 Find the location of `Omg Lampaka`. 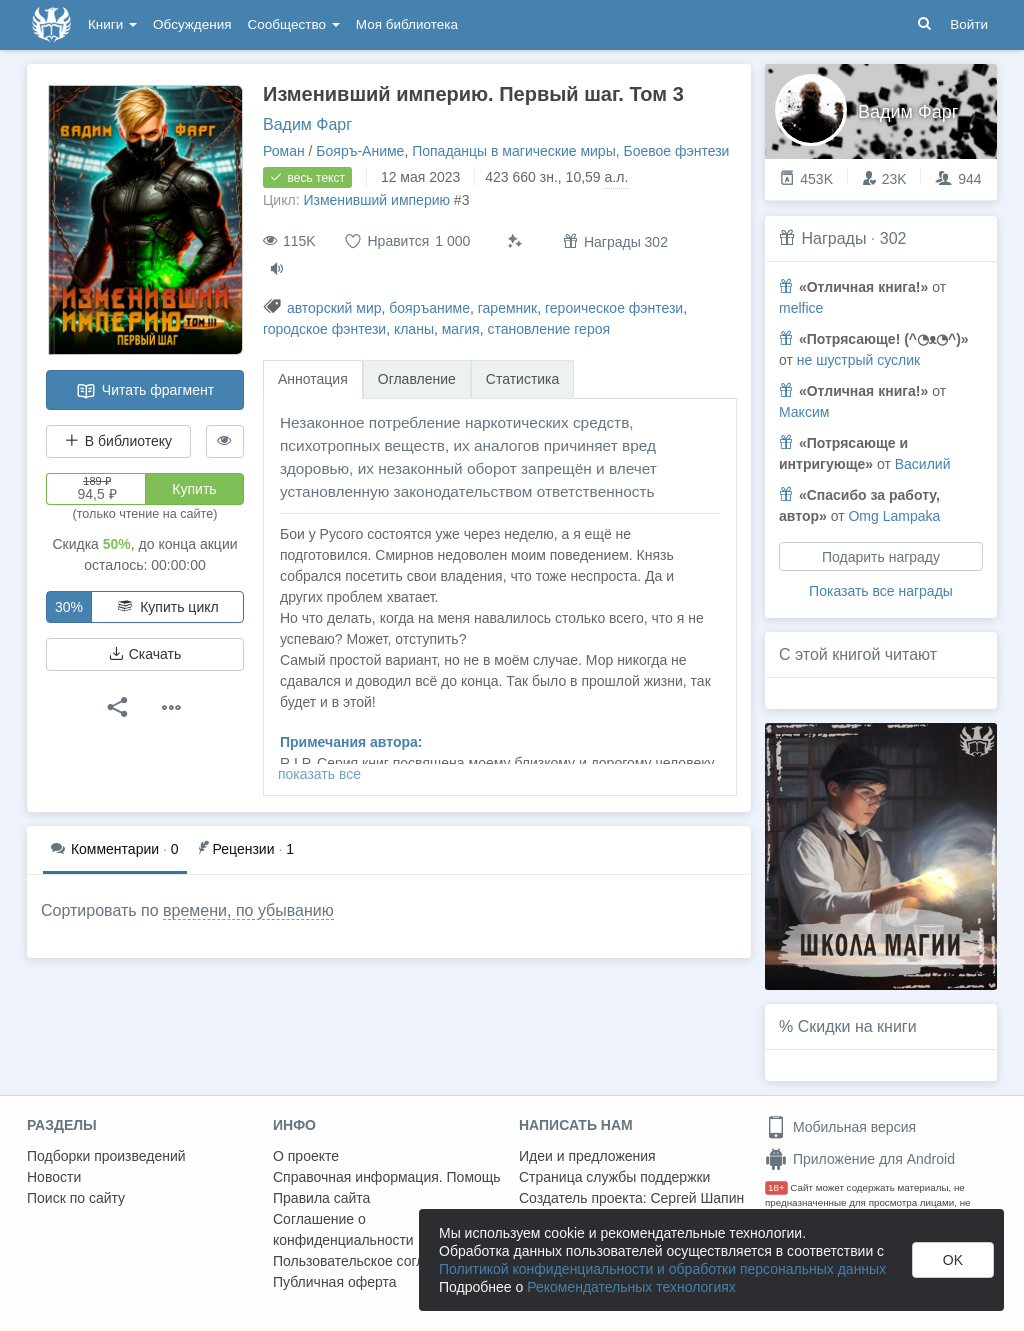

Omg Lampaka is located at coordinates (894, 516).